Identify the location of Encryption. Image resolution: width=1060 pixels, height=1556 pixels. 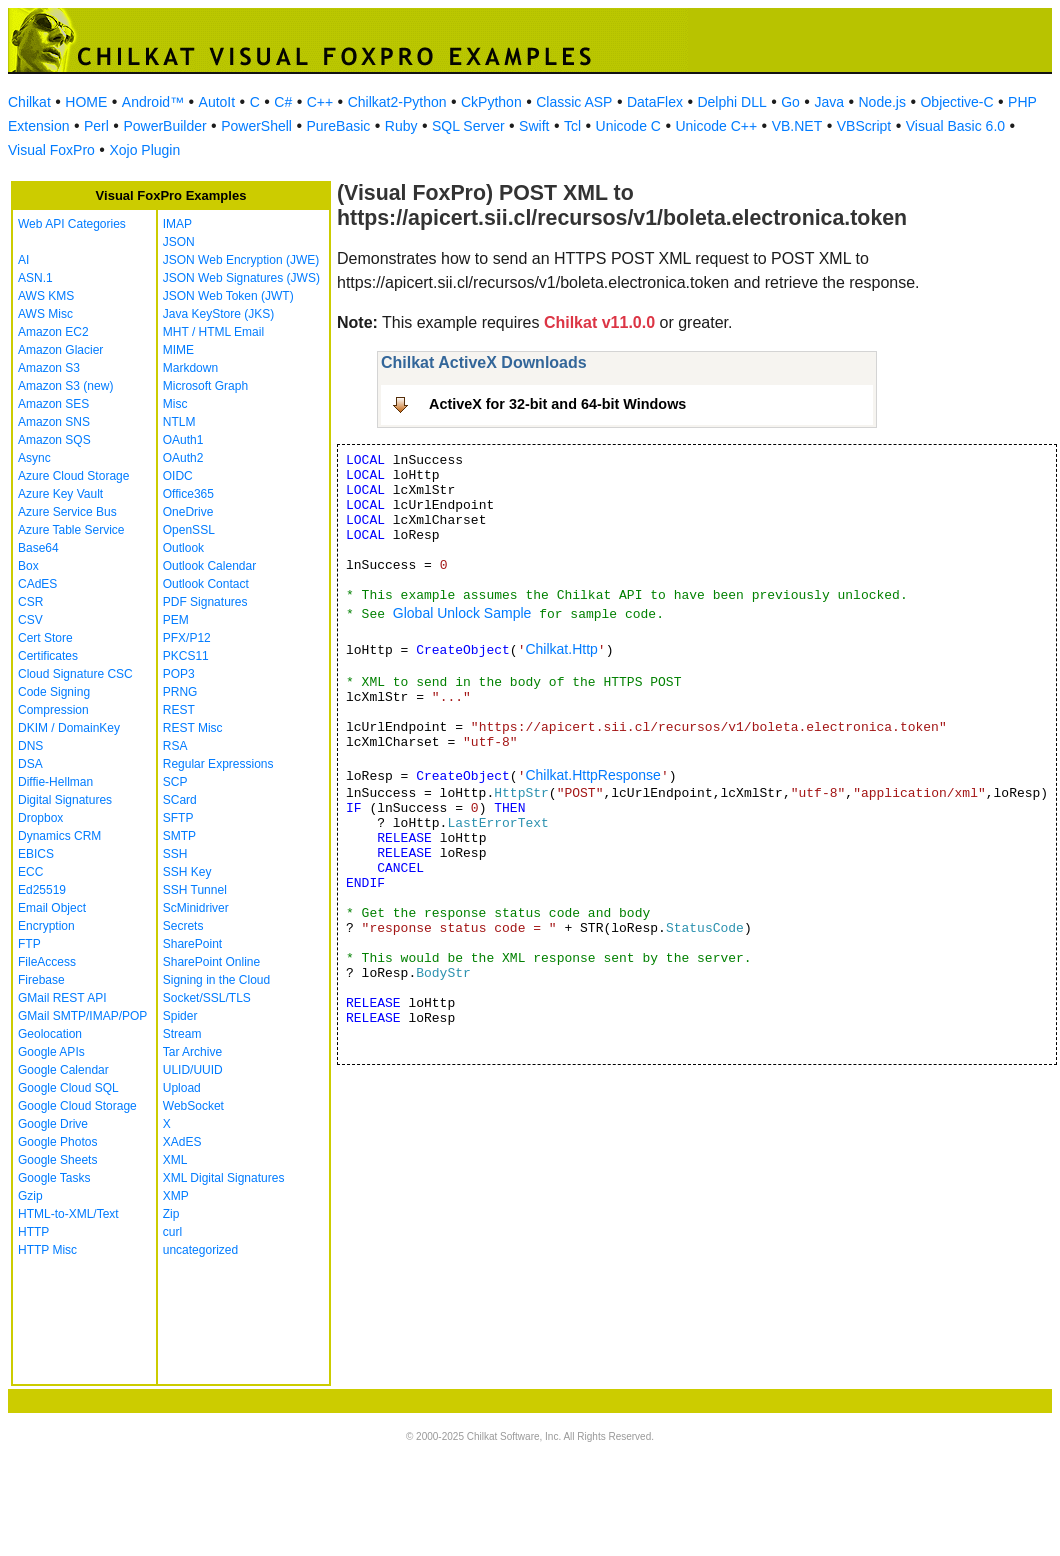
(46, 926).